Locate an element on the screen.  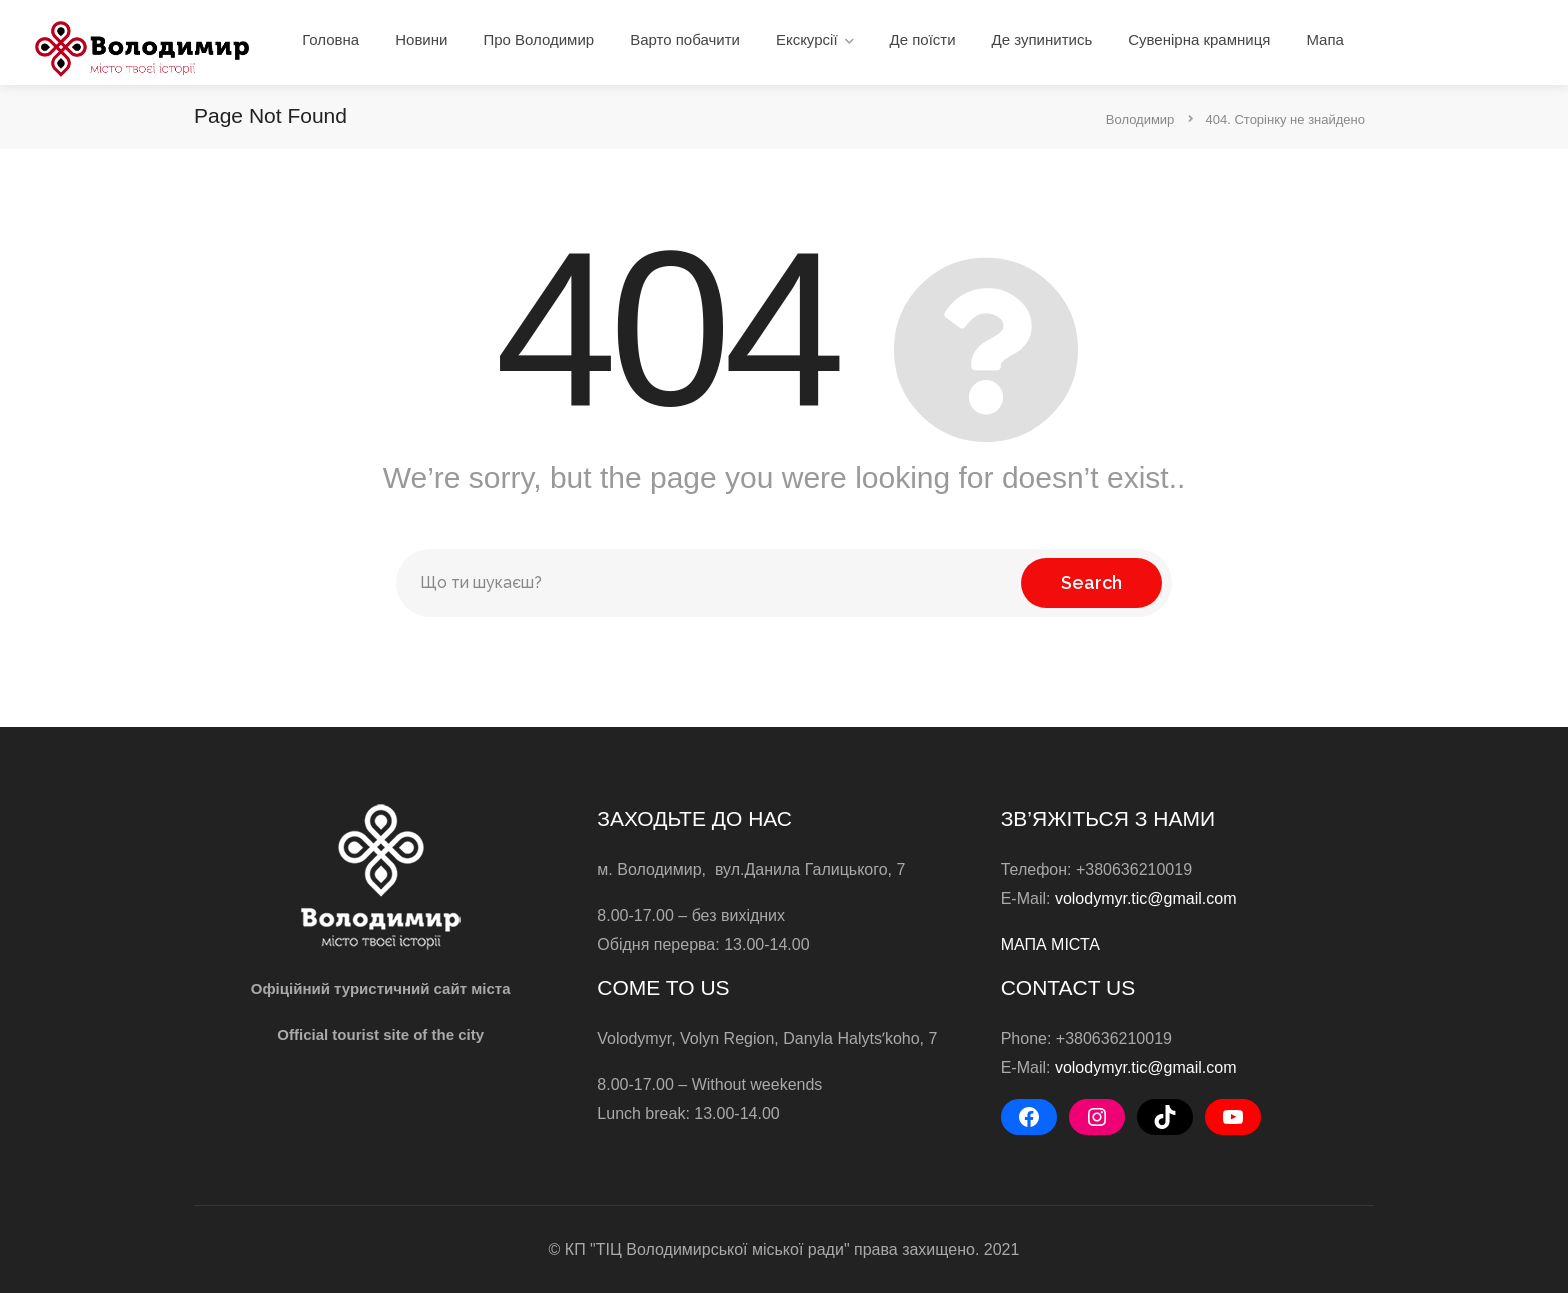
volodymyr.tic@gmail.com is located at coordinates (1146, 898).